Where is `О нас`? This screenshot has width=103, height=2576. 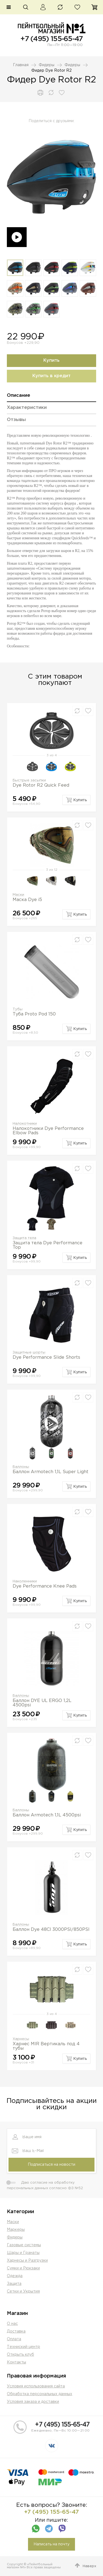 О нас is located at coordinates (12, 2323).